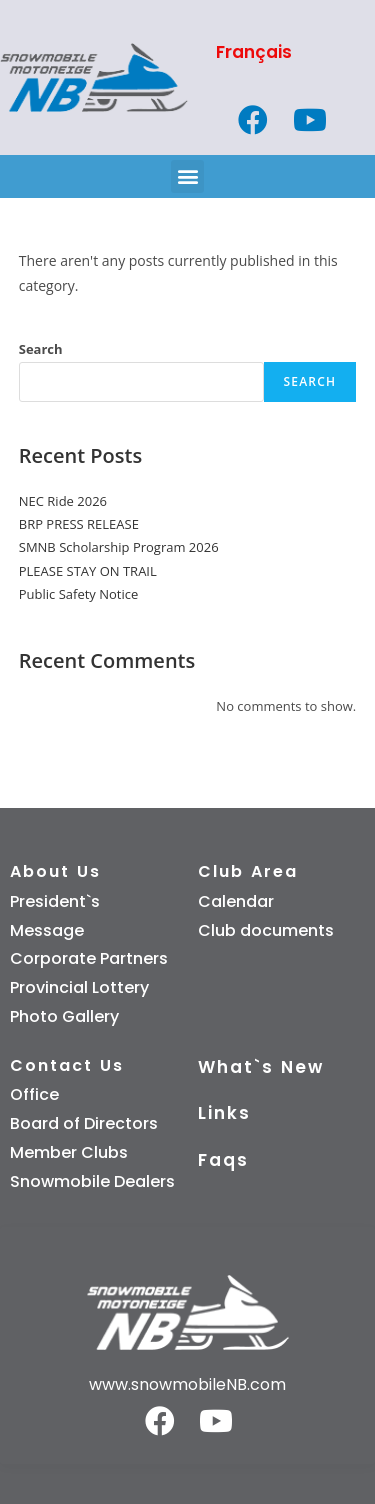  I want to click on Links, so click(224, 1113).